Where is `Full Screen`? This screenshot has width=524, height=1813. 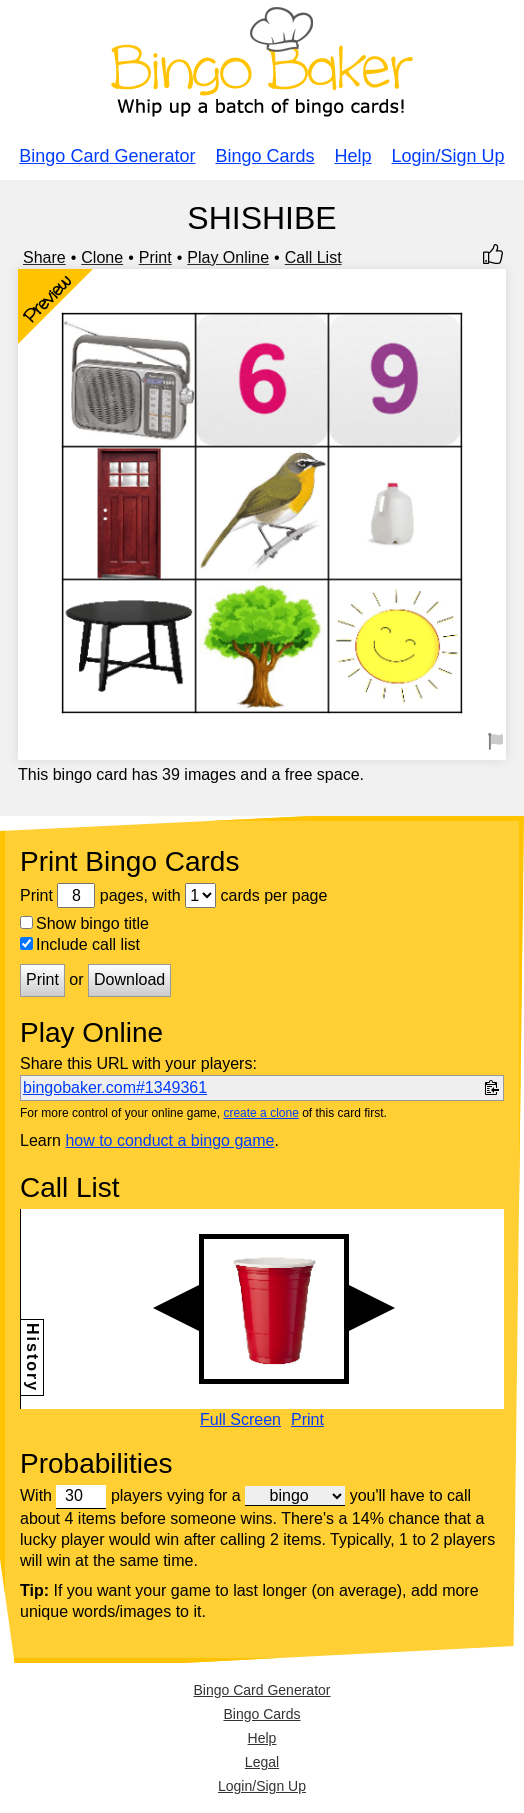 Full Screen is located at coordinates (240, 1420).